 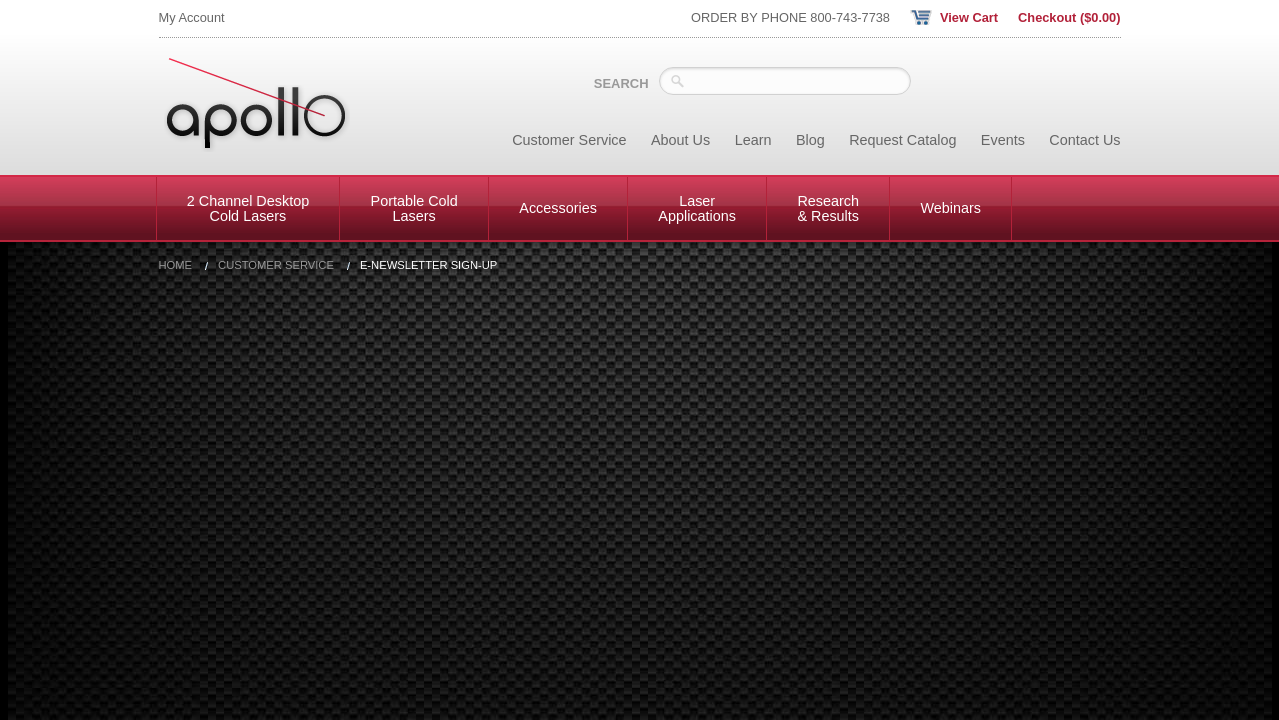 What do you see at coordinates (192, 17) in the screenshot?
I see `My Account` at bounding box center [192, 17].